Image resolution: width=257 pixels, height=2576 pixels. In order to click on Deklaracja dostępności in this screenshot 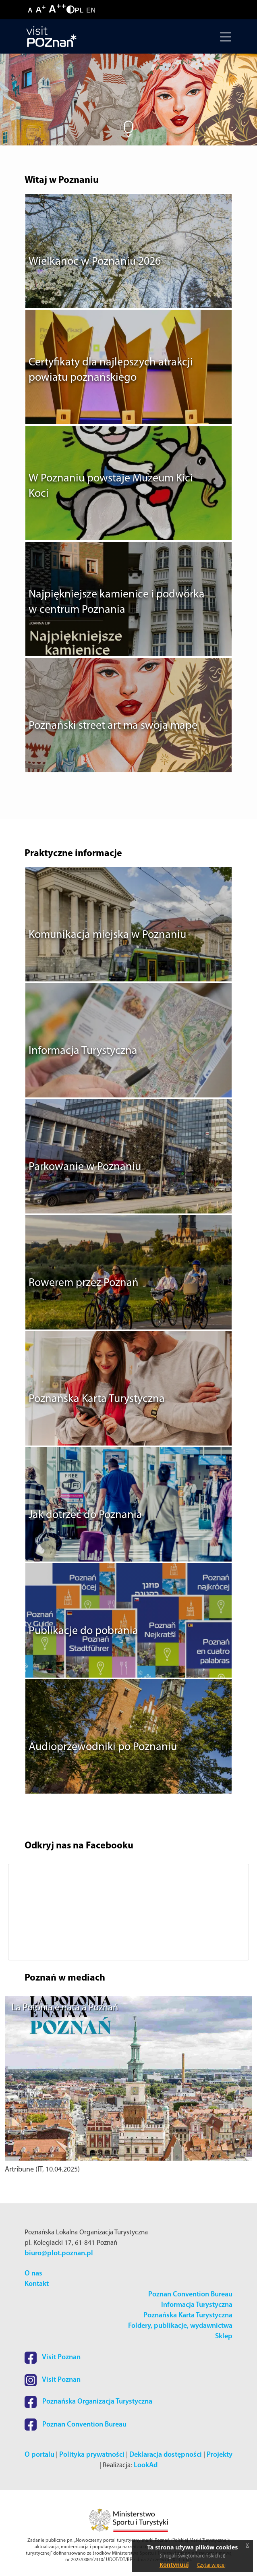, I will do `click(165, 2455)`.